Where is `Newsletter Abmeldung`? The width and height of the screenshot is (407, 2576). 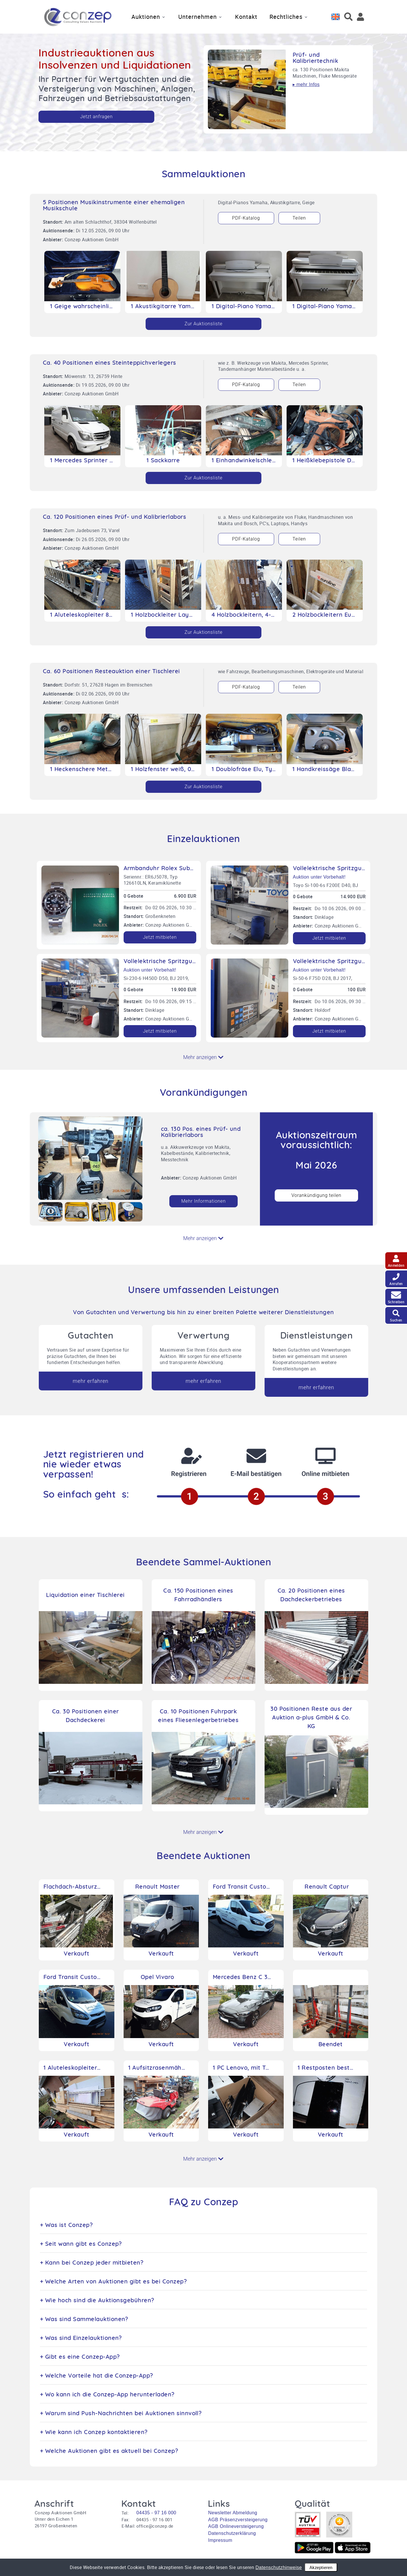 Newsletter Abmeldung is located at coordinates (232, 2512).